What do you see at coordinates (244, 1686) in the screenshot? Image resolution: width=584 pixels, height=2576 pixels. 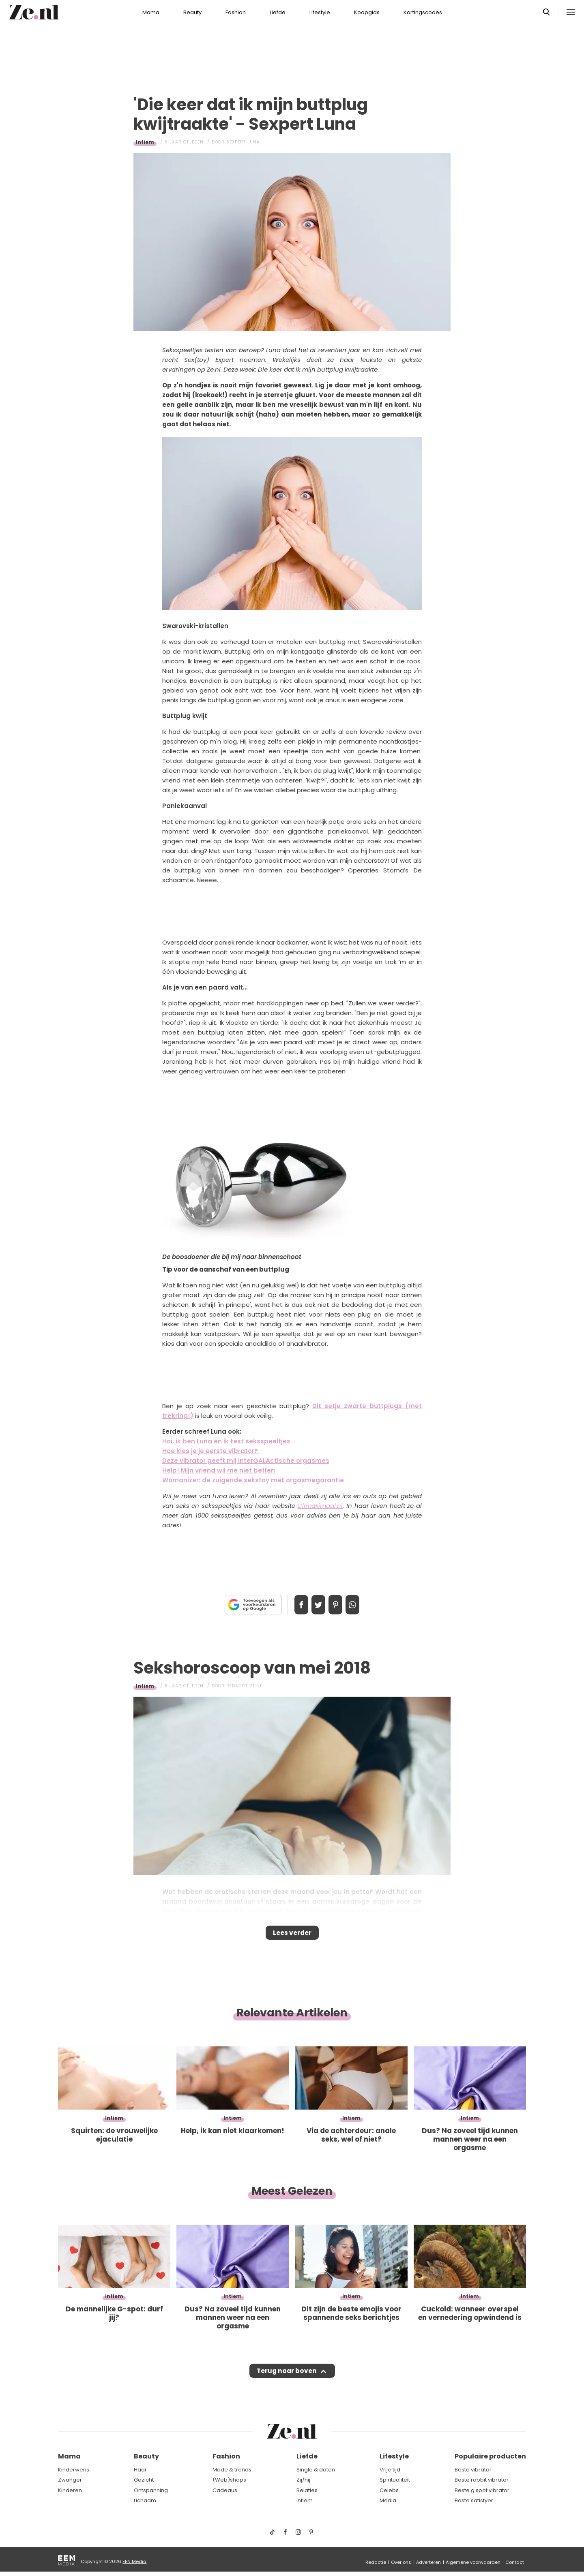 I see `Redactie Ze.nl` at bounding box center [244, 1686].